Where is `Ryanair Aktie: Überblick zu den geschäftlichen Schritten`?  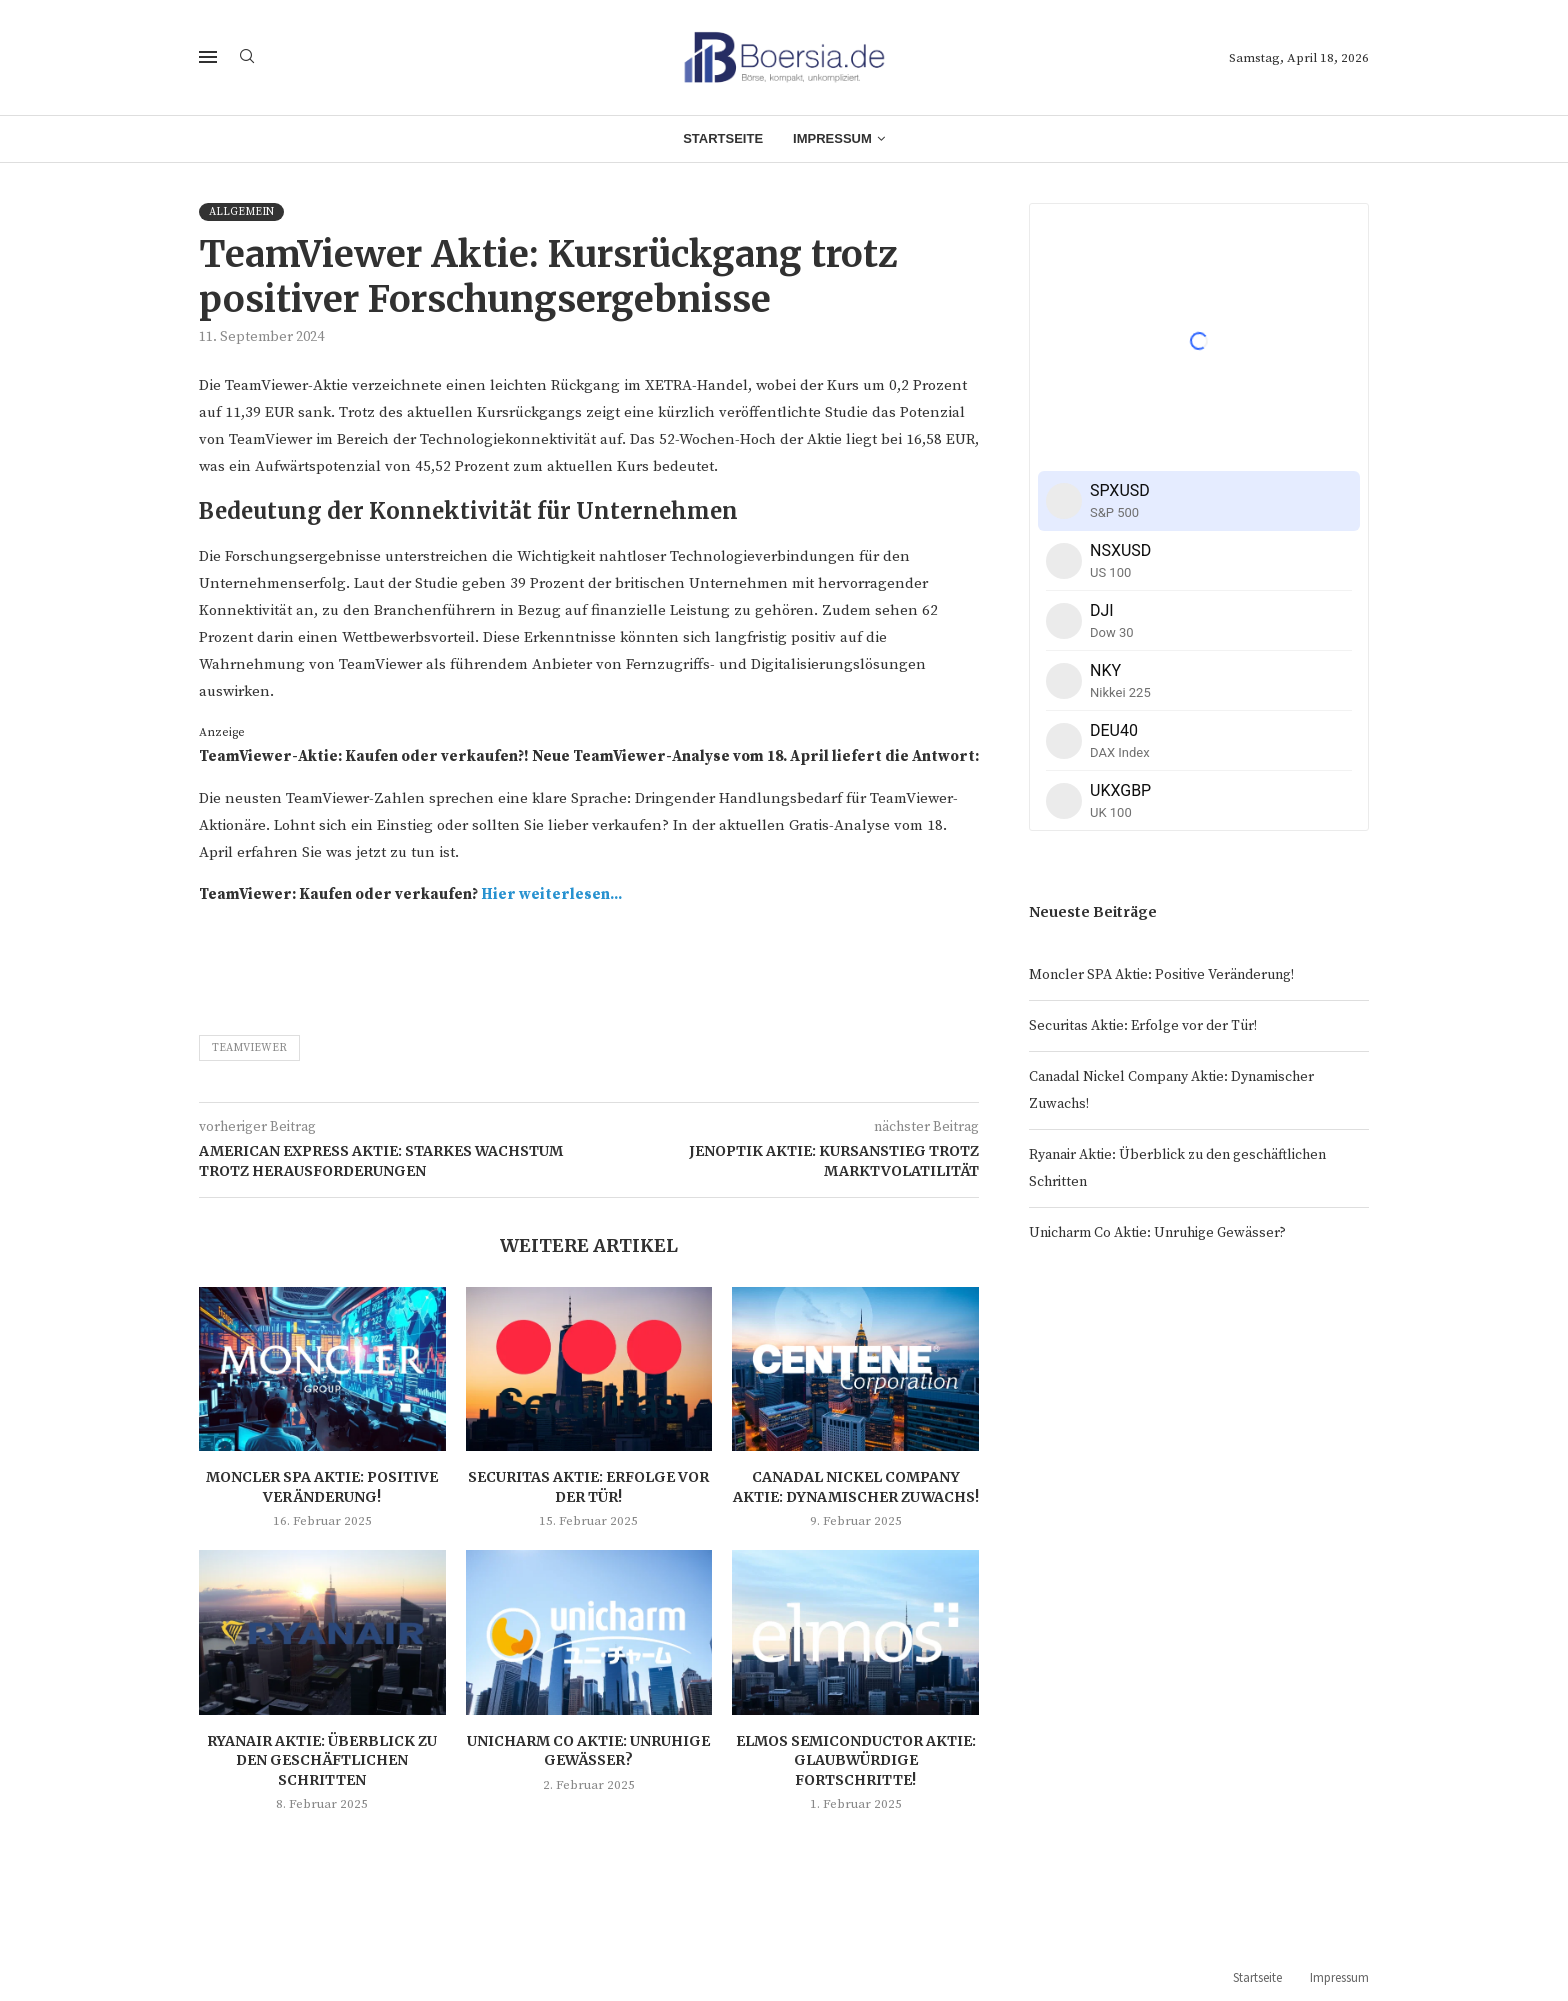
Ryanair Aktie: Überblick zu den geschäftlichen Schritten is located at coordinates (322, 1760).